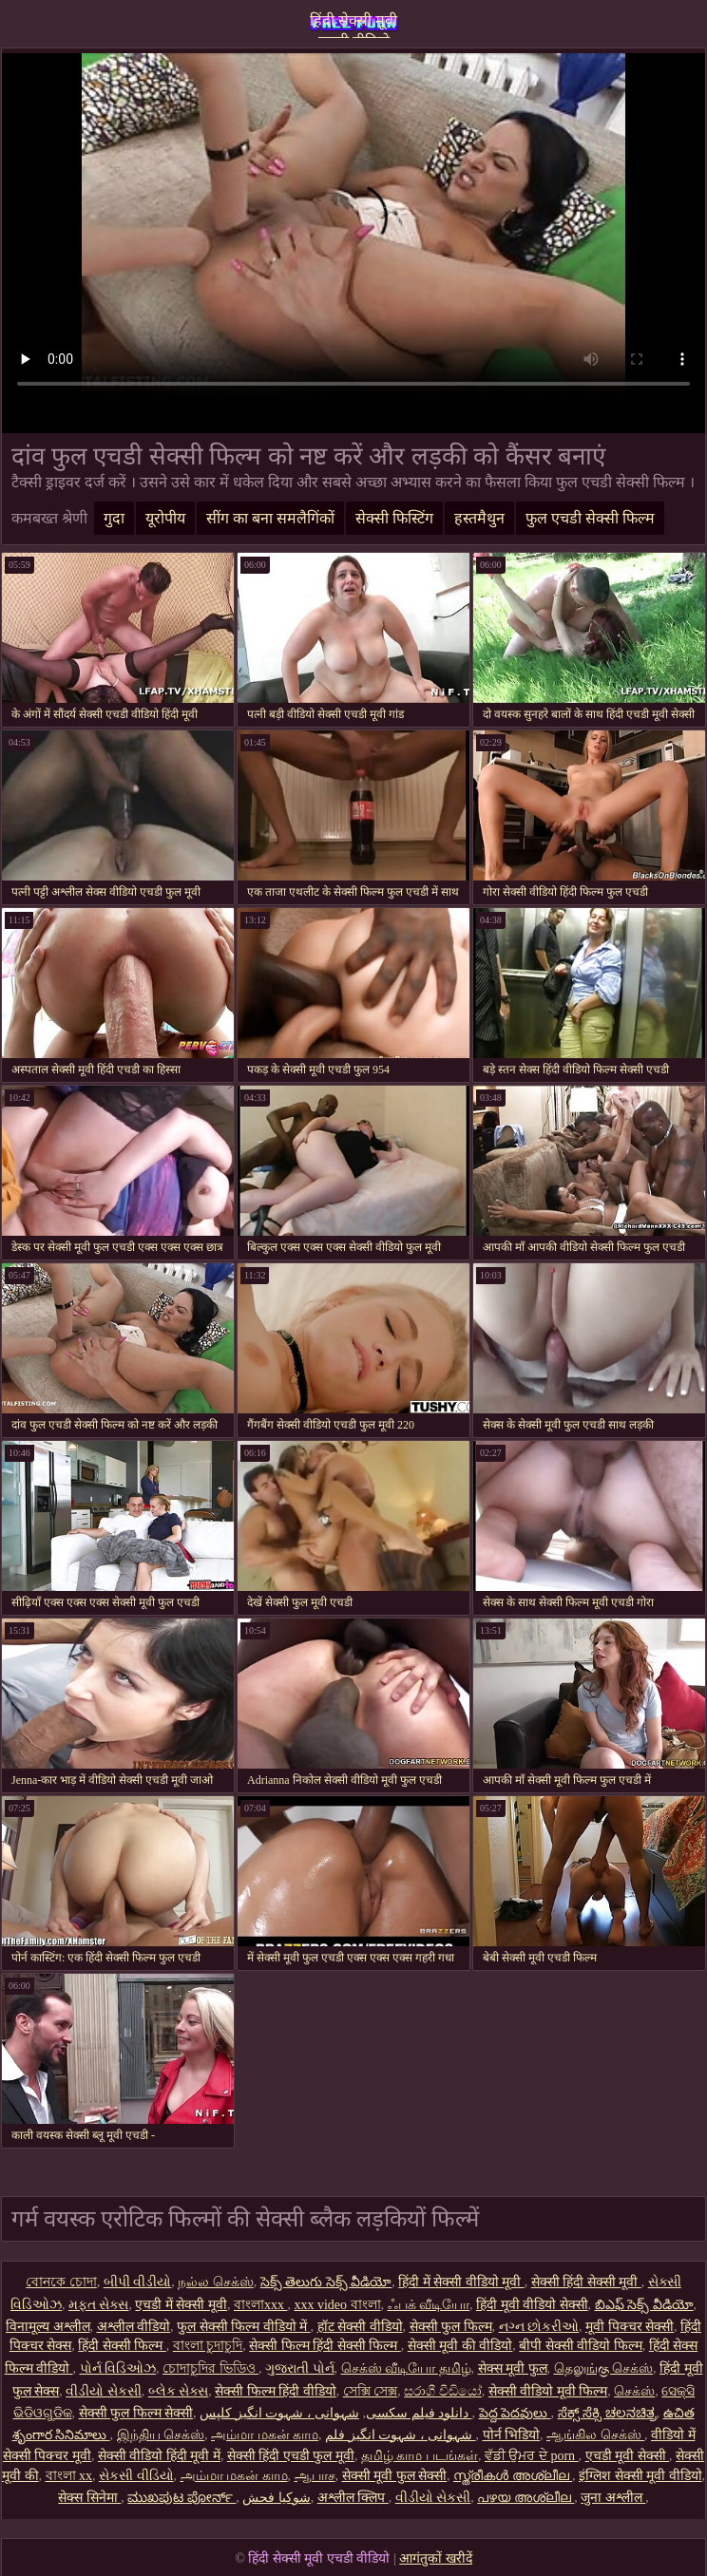  I want to click on सेक्सी फिल्म हिंदी सेक्सी फिल्म, so click(325, 2346).